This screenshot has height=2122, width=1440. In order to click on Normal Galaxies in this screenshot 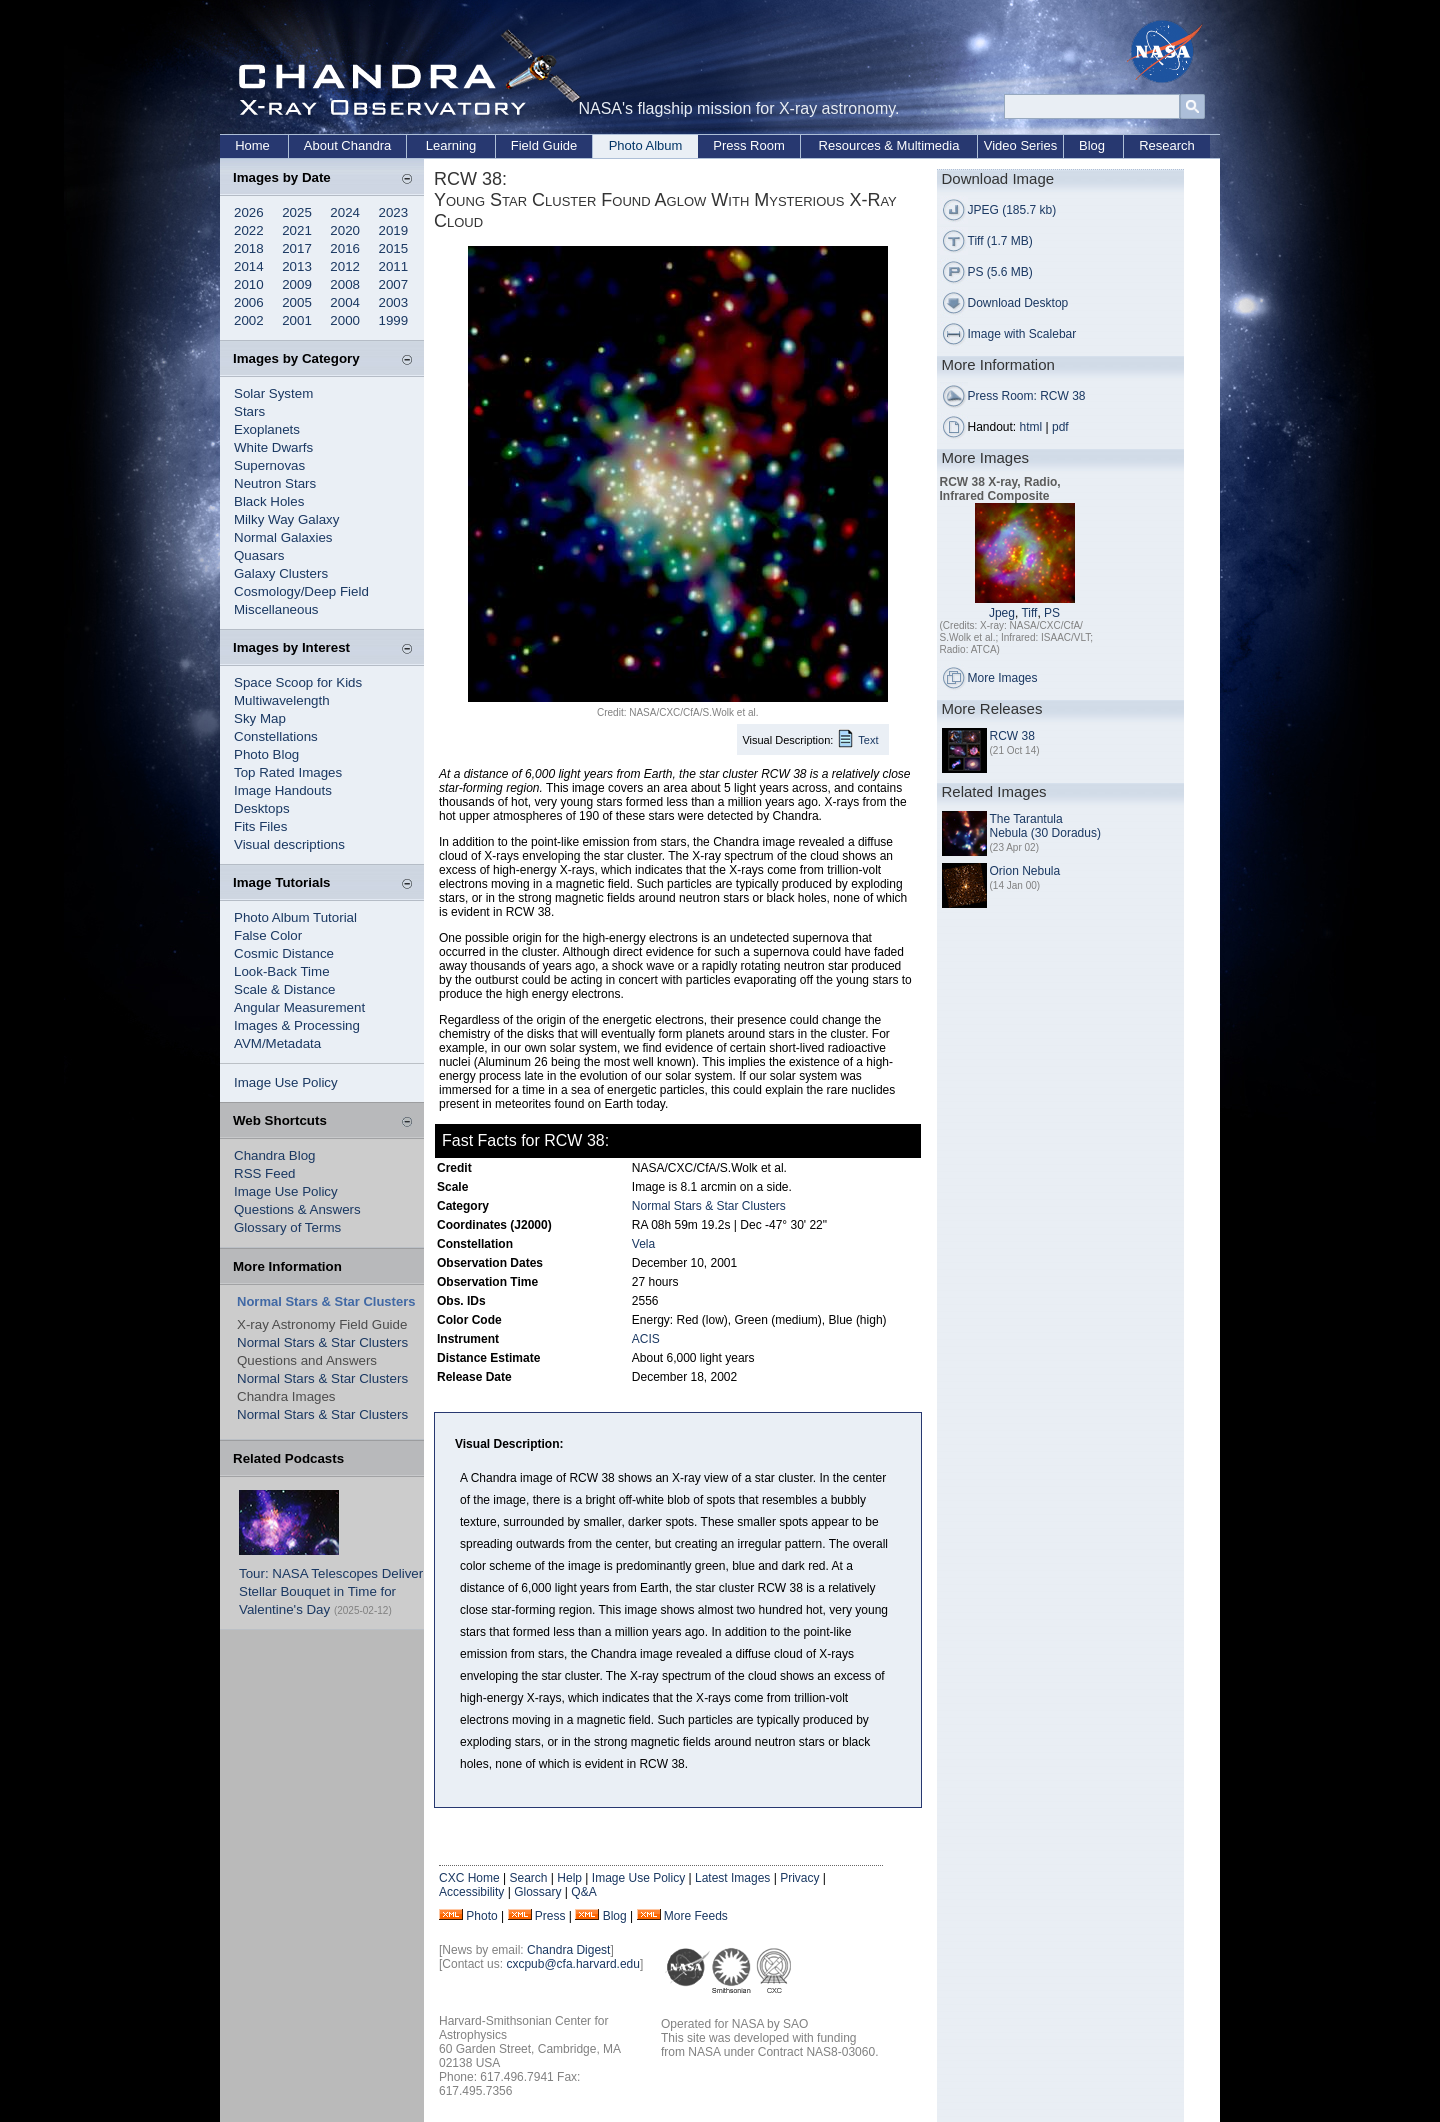, I will do `click(283, 537)`.